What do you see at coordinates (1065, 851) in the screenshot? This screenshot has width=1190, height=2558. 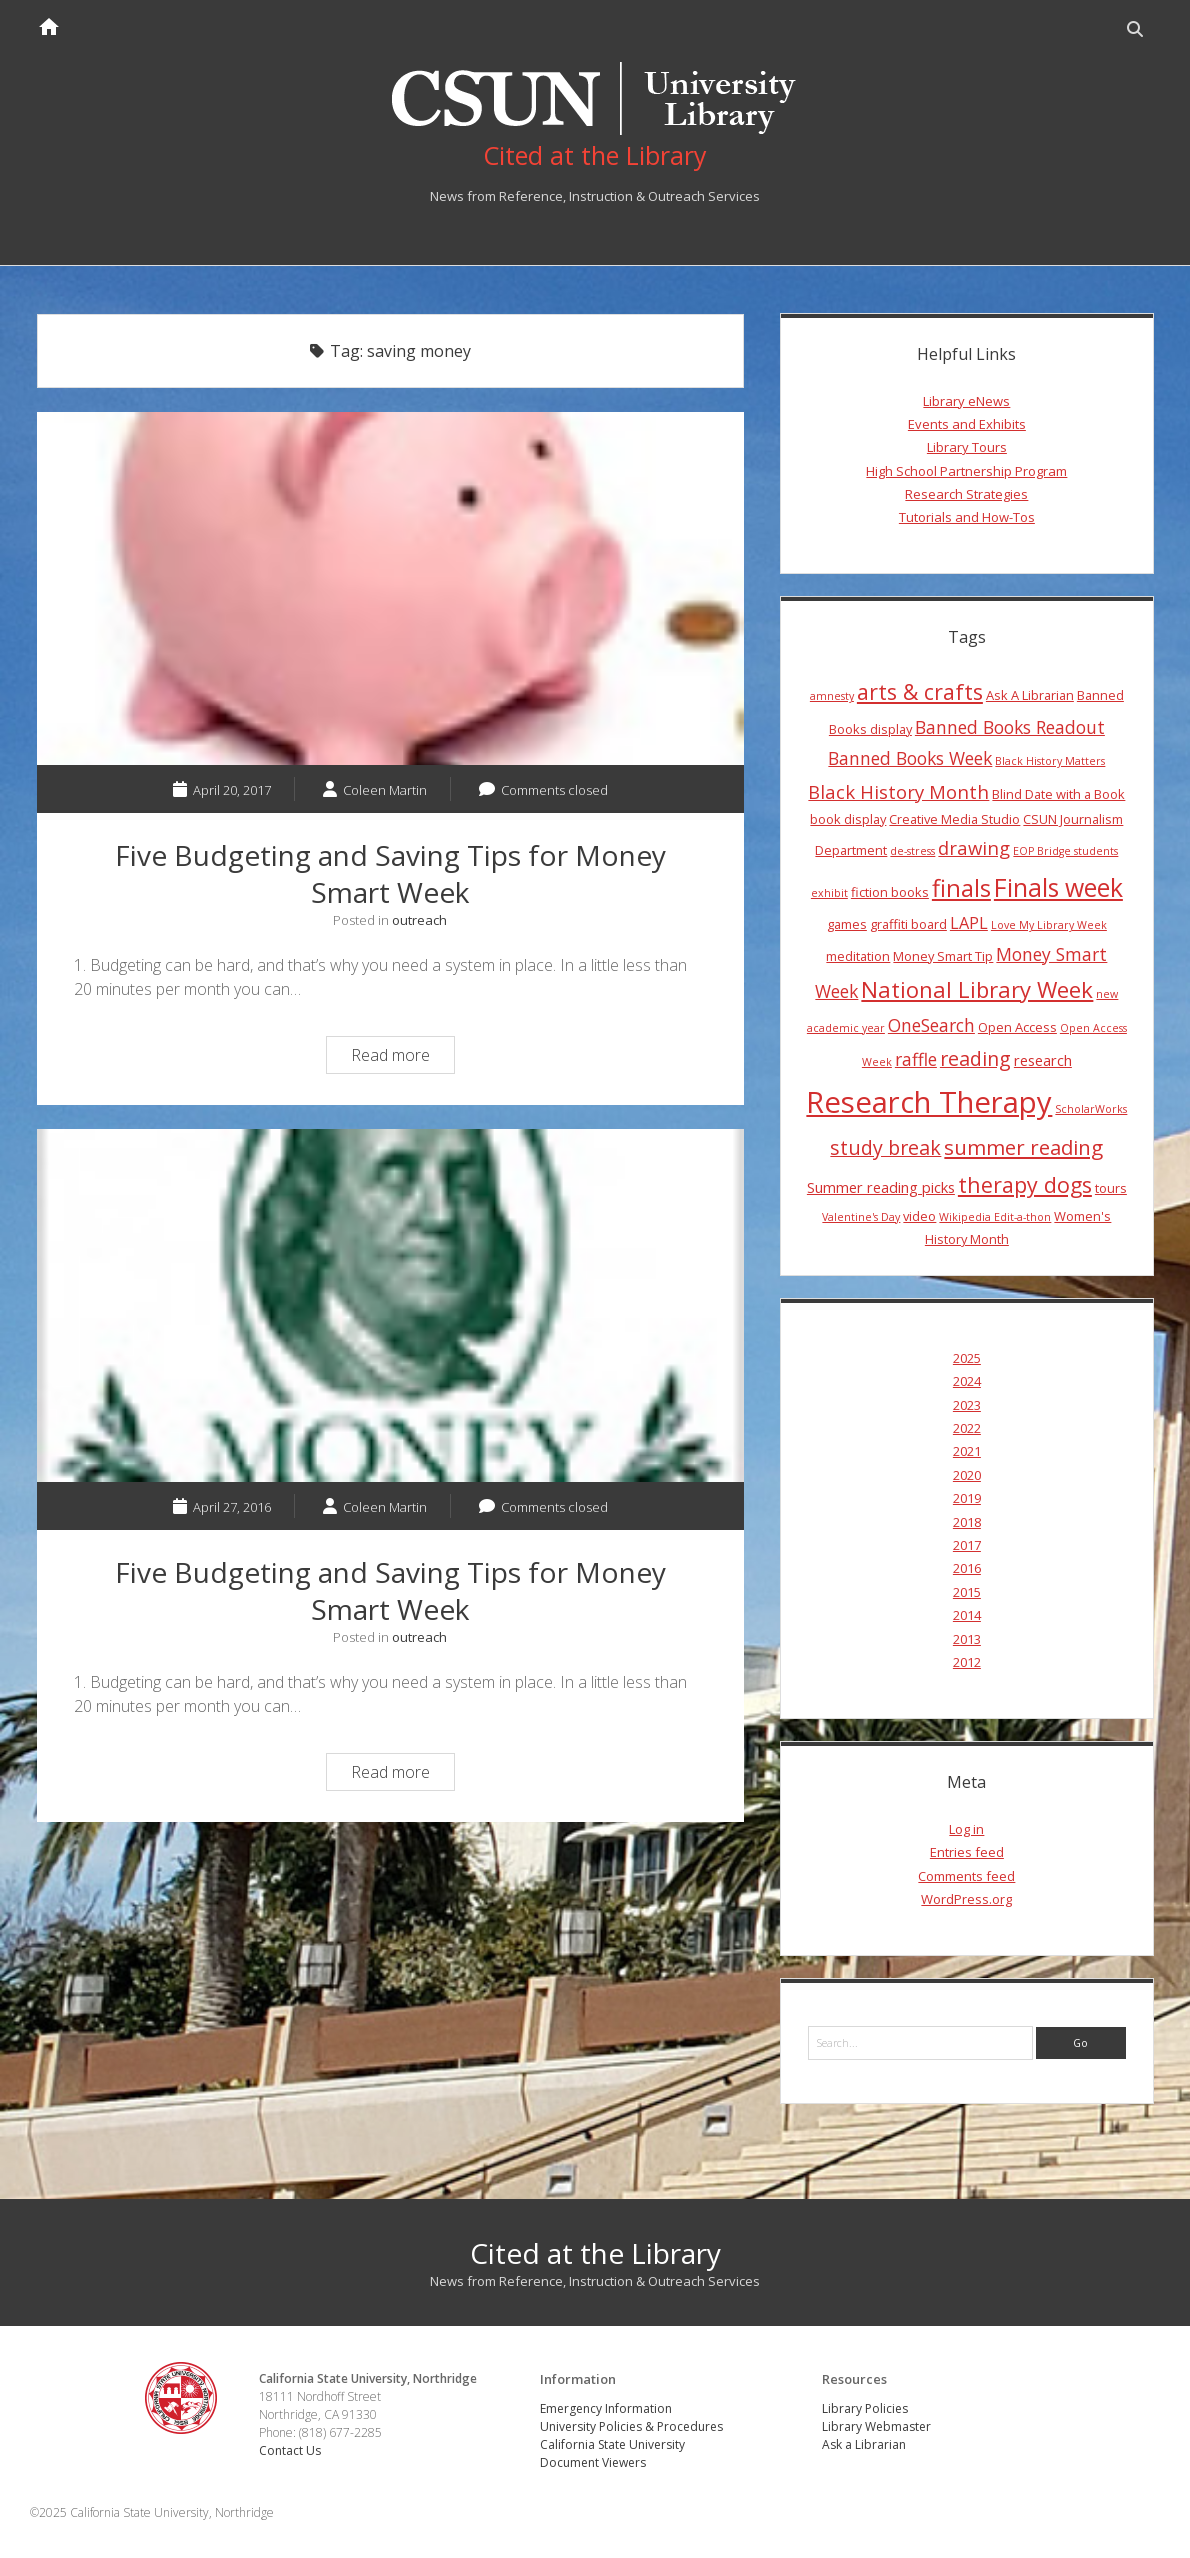 I see `EOP Bridge students [EOP Bridge students (3 items)]` at bounding box center [1065, 851].